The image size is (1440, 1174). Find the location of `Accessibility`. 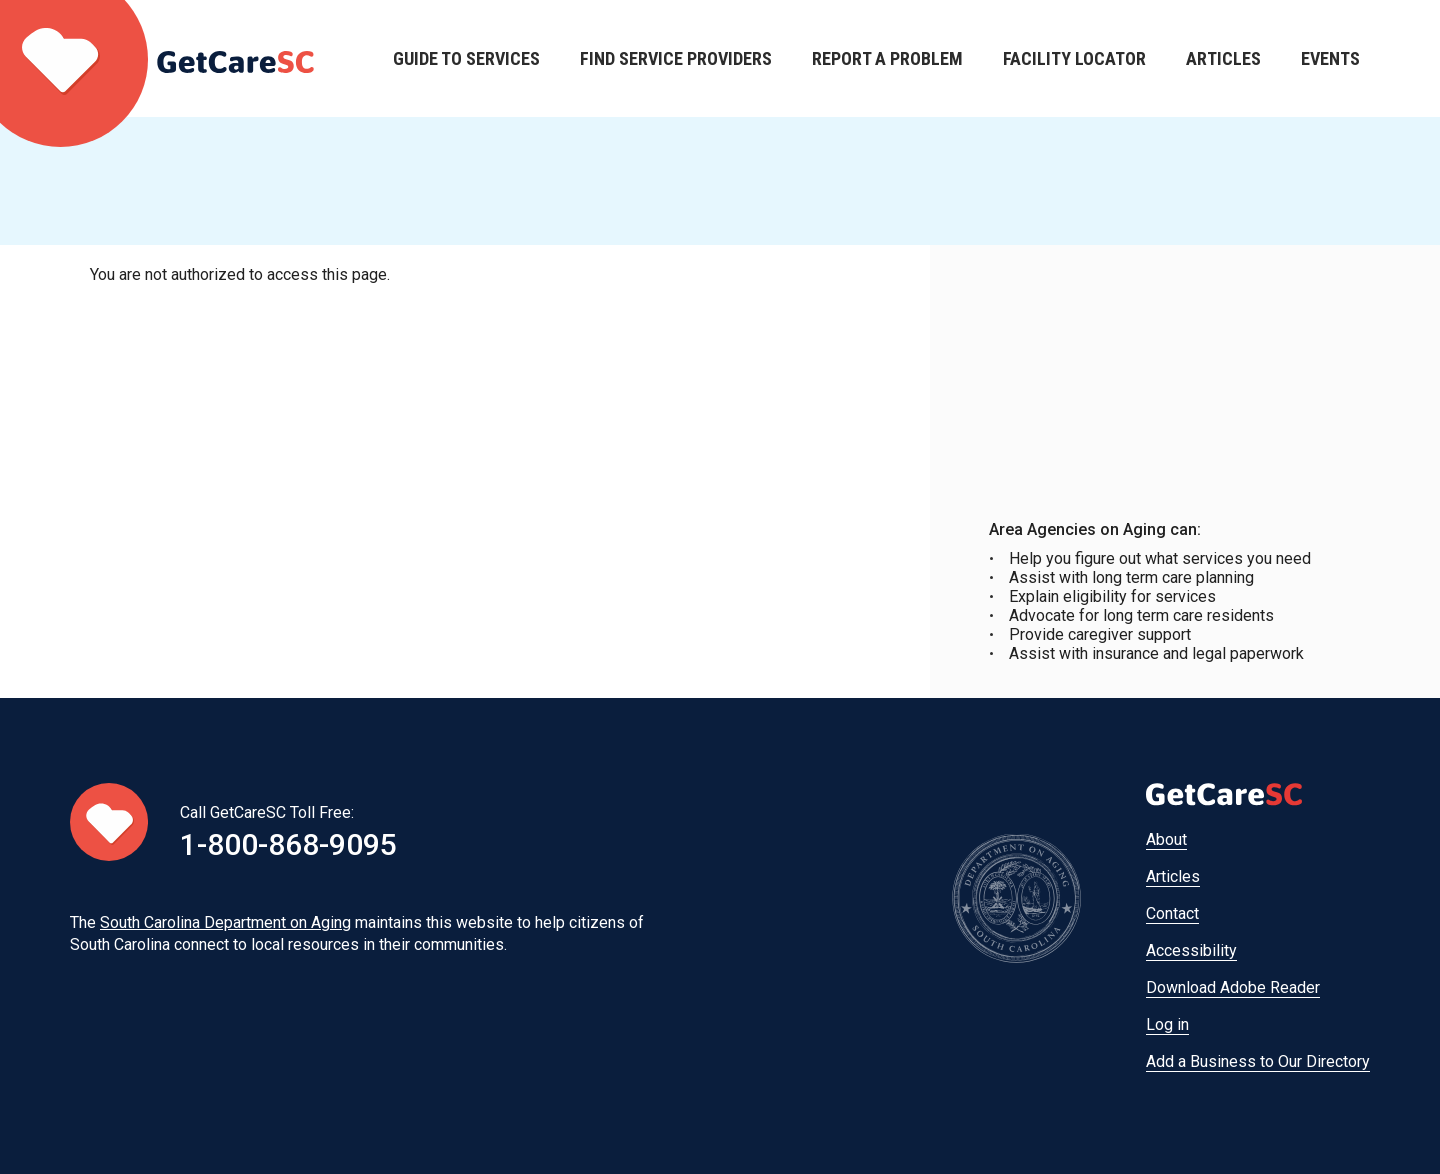

Accessibility is located at coordinates (1191, 950).